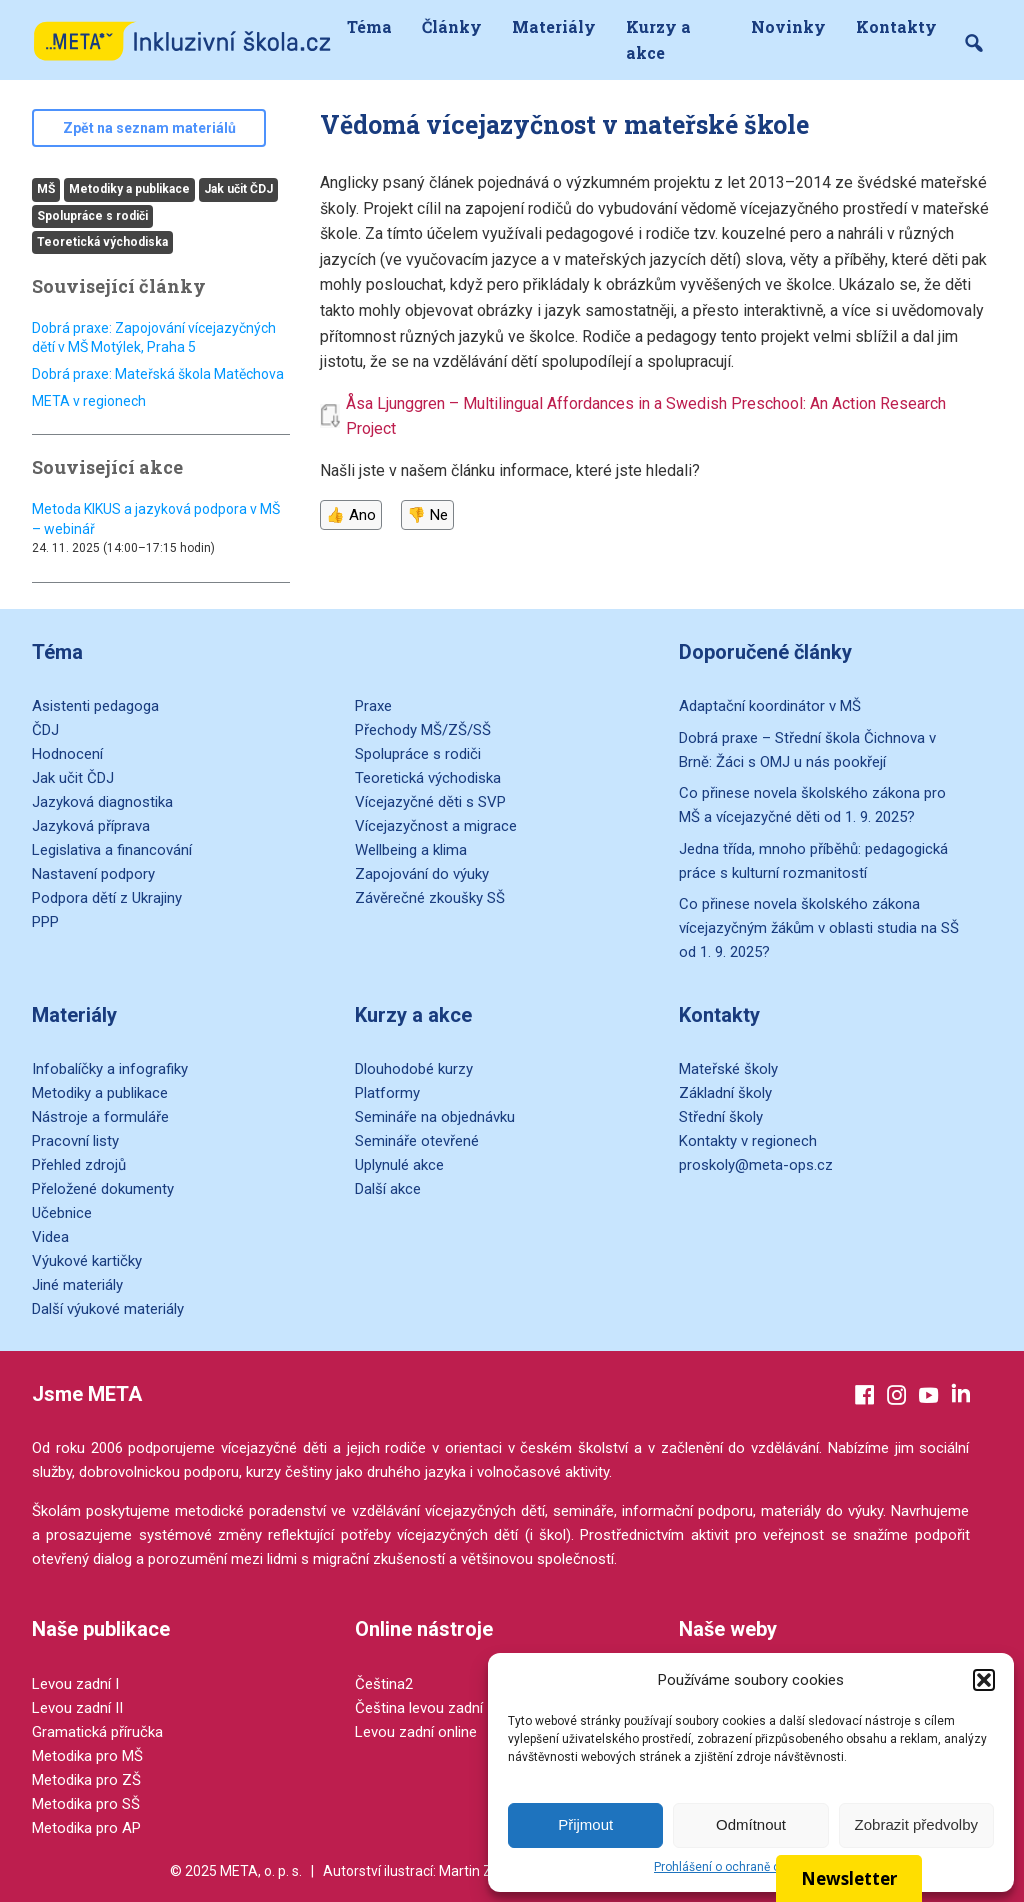 The width and height of the screenshot is (1024, 1902). I want to click on Výukové kartičky, so click(87, 1261).